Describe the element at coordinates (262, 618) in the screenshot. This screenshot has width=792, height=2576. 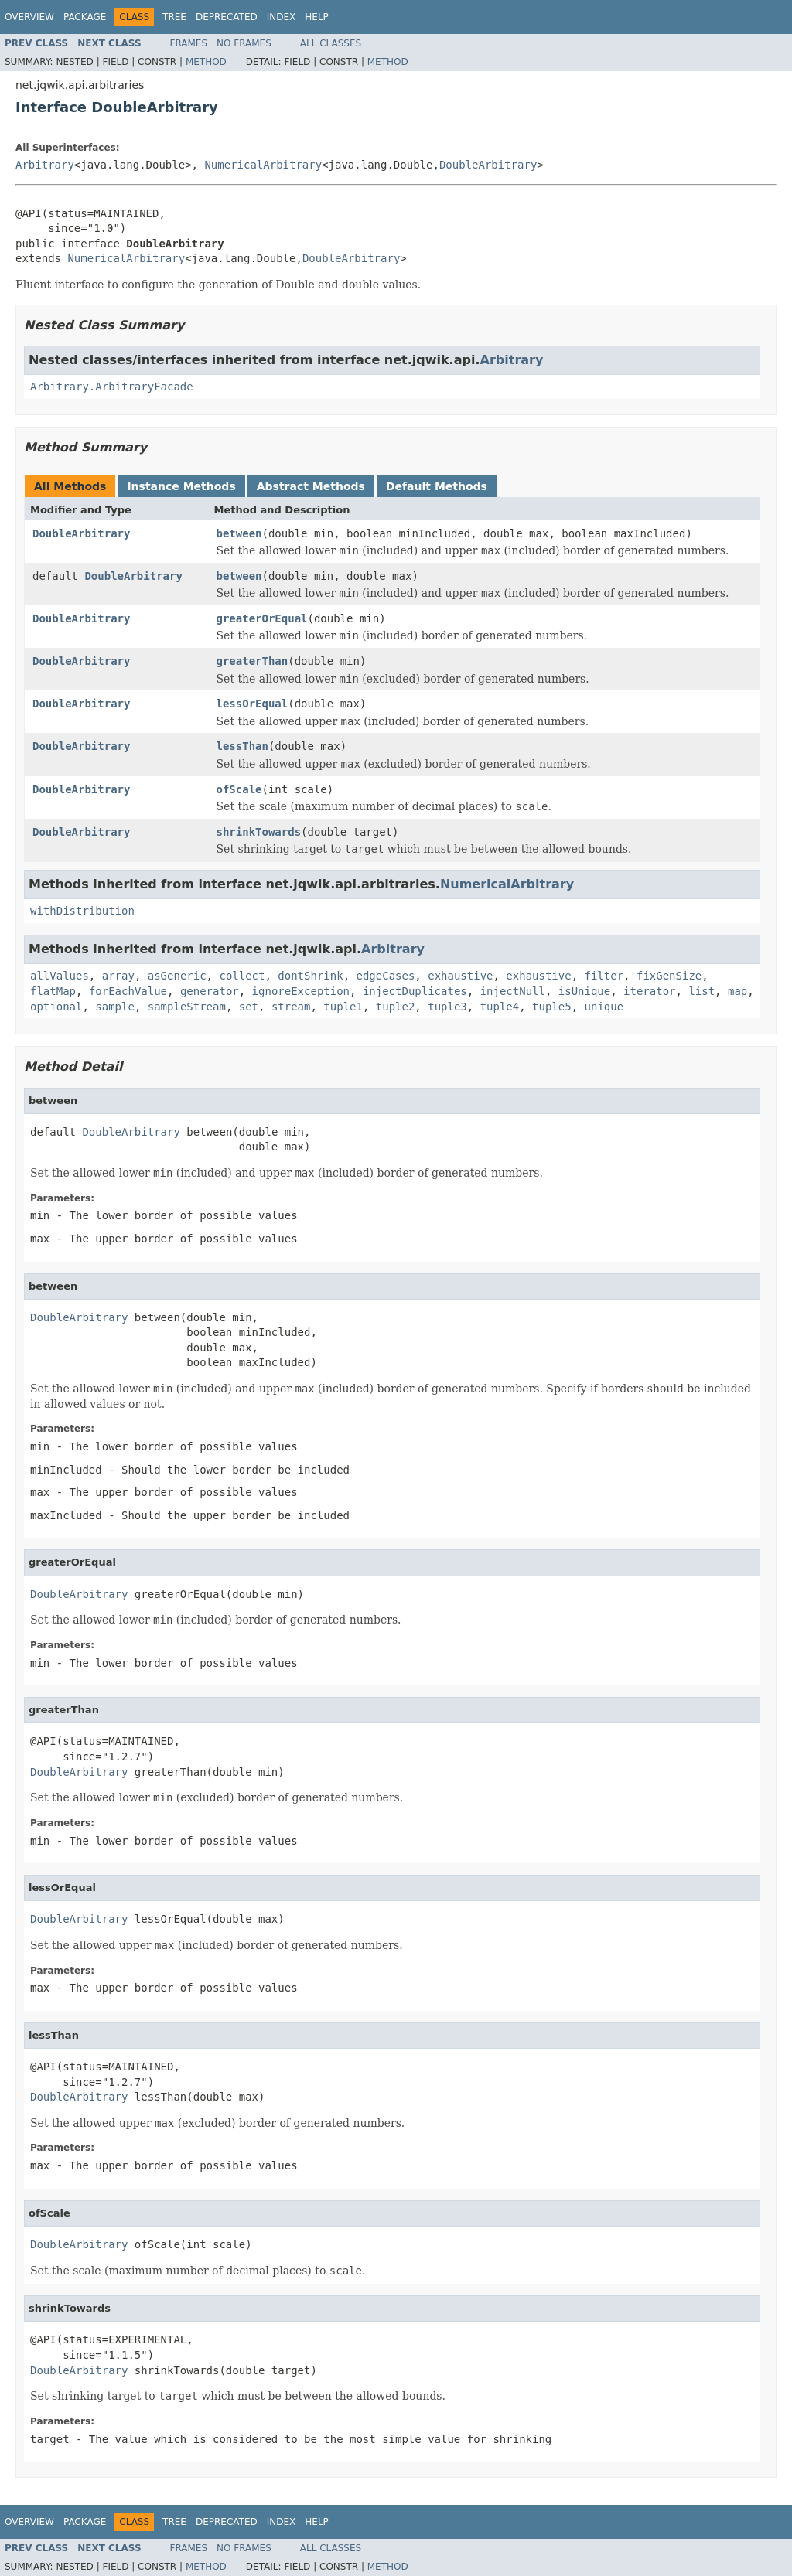
I see `greaterOrEqual` at that location.